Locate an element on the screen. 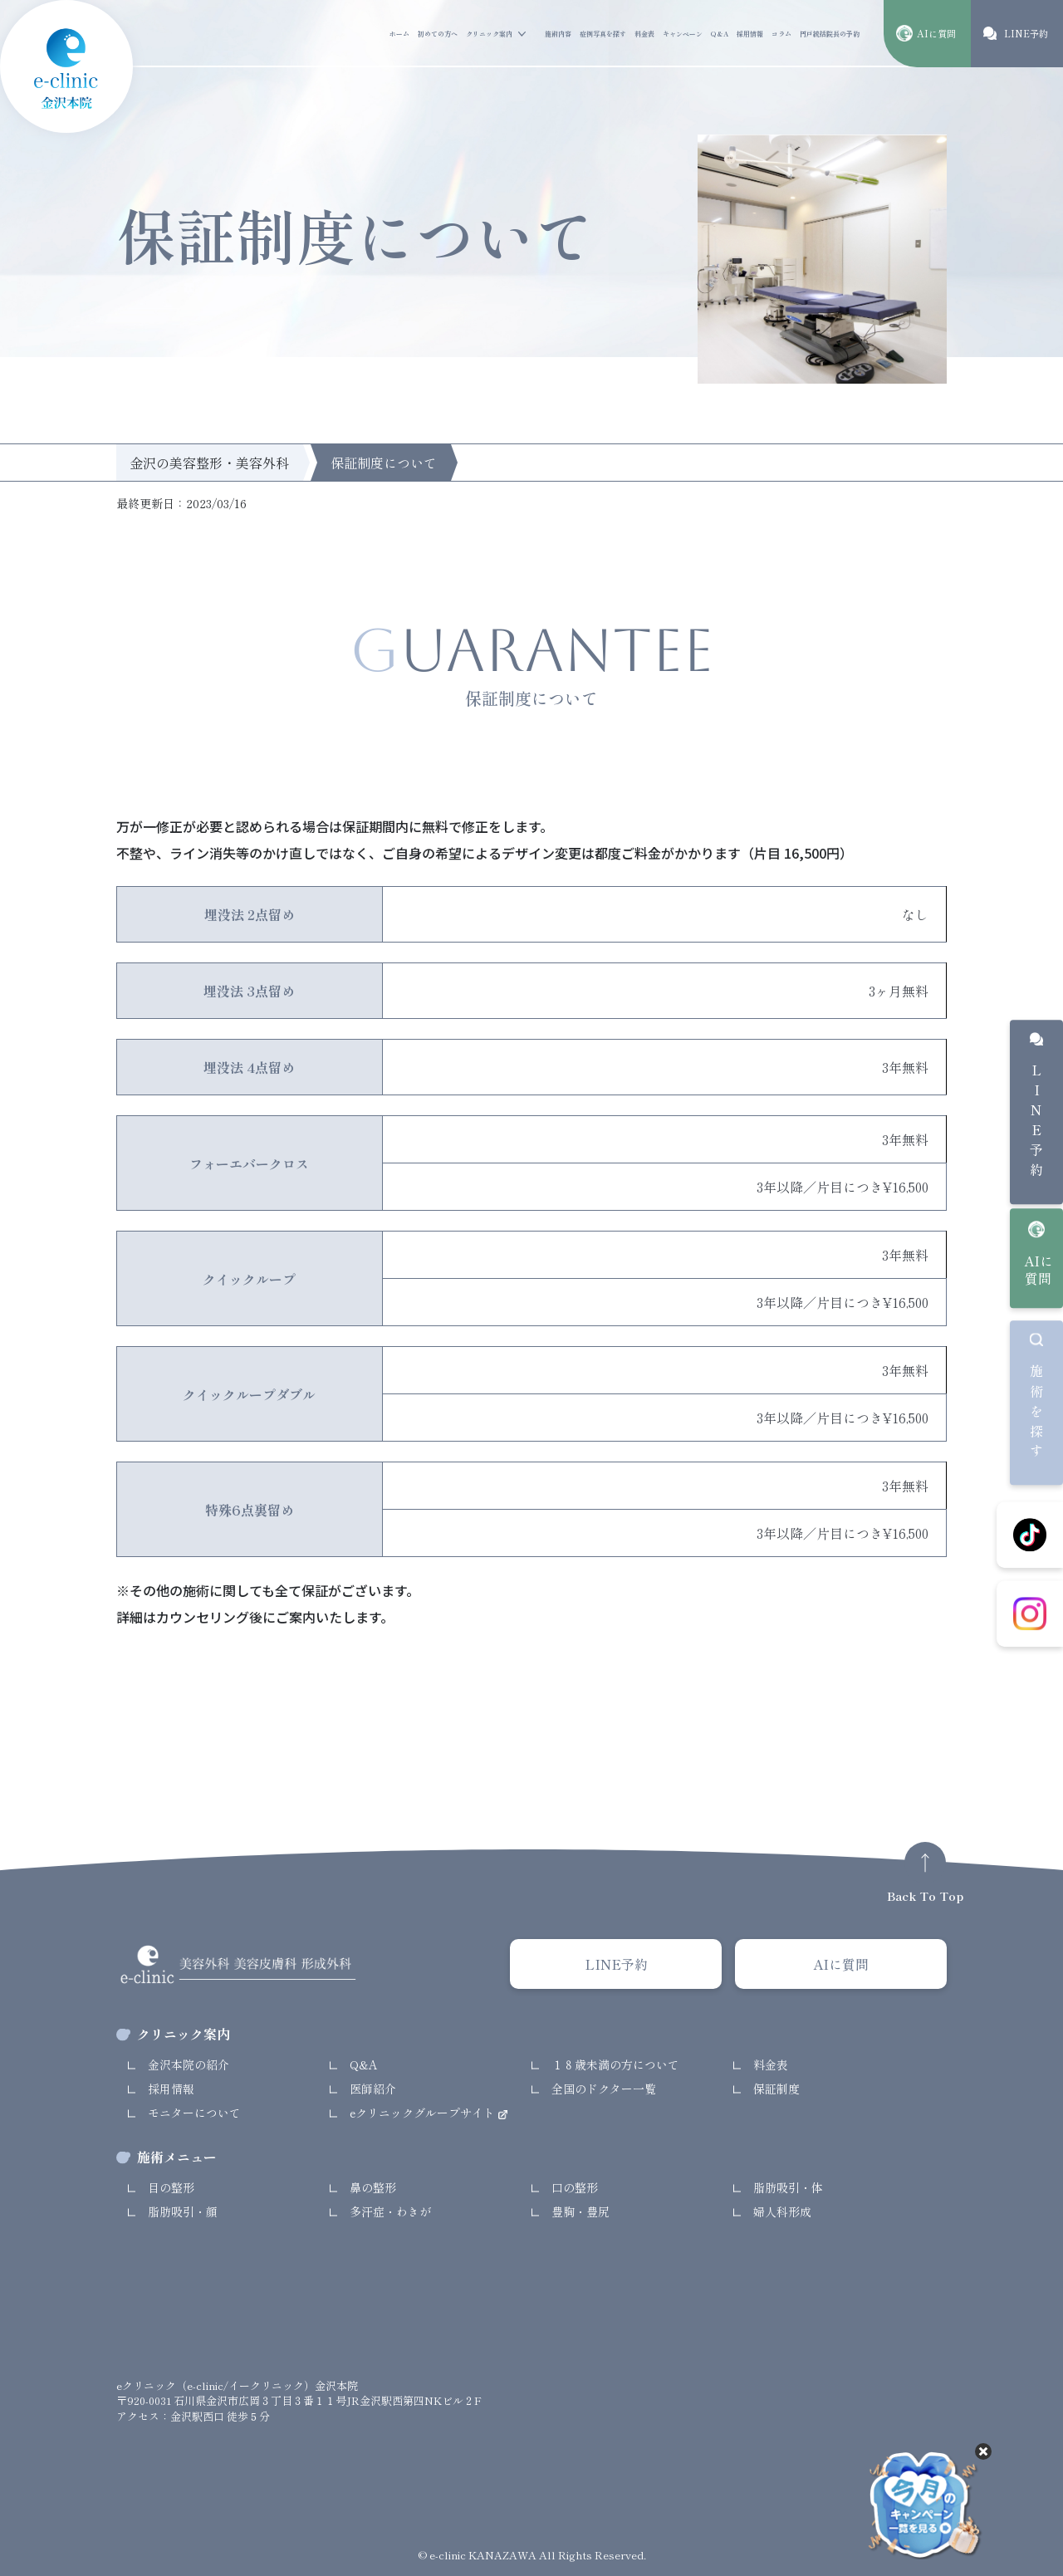 The width and height of the screenshot is (1063, 2576). 施術内容 is located at coordinates (558, 33).